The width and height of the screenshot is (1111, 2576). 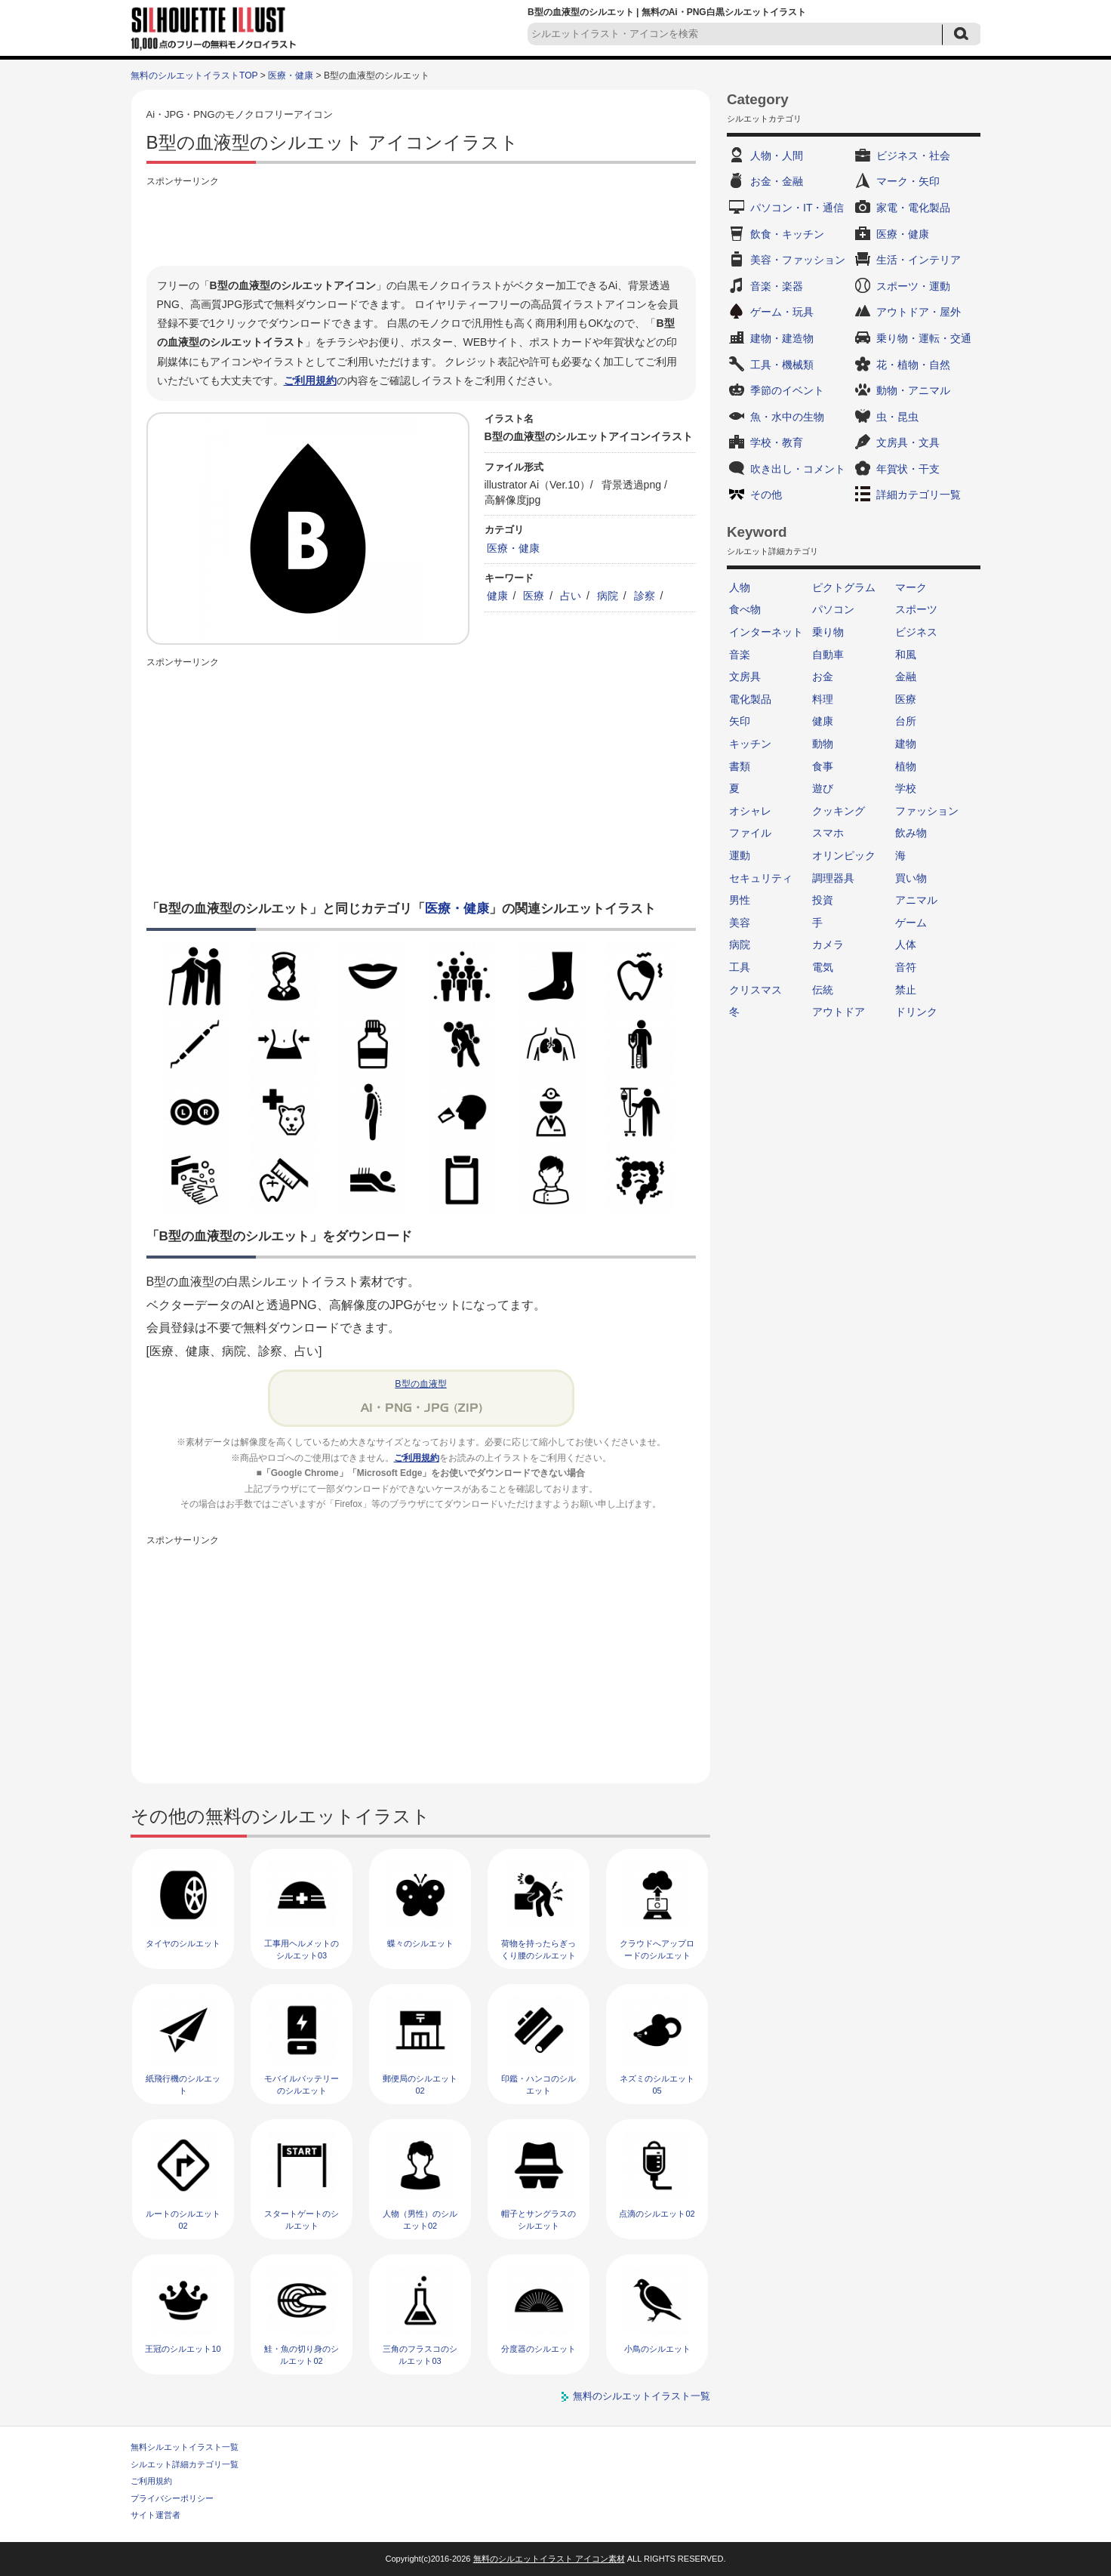 What do you see at coordinates (927, 811) in the screenshot?
I see `ファッション` at bounding box center [927, 811].